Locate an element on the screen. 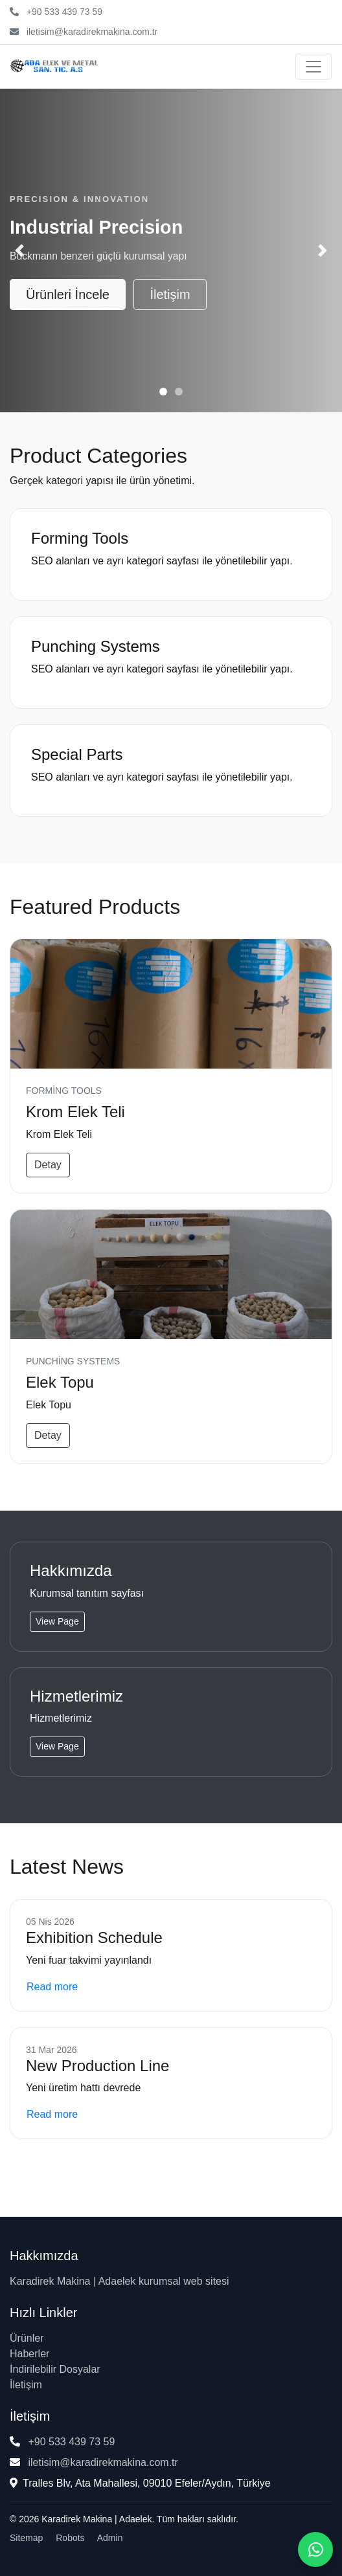 This screenshot has height=2576, width=342. Sitemap is located at coordinates (26, 2538).